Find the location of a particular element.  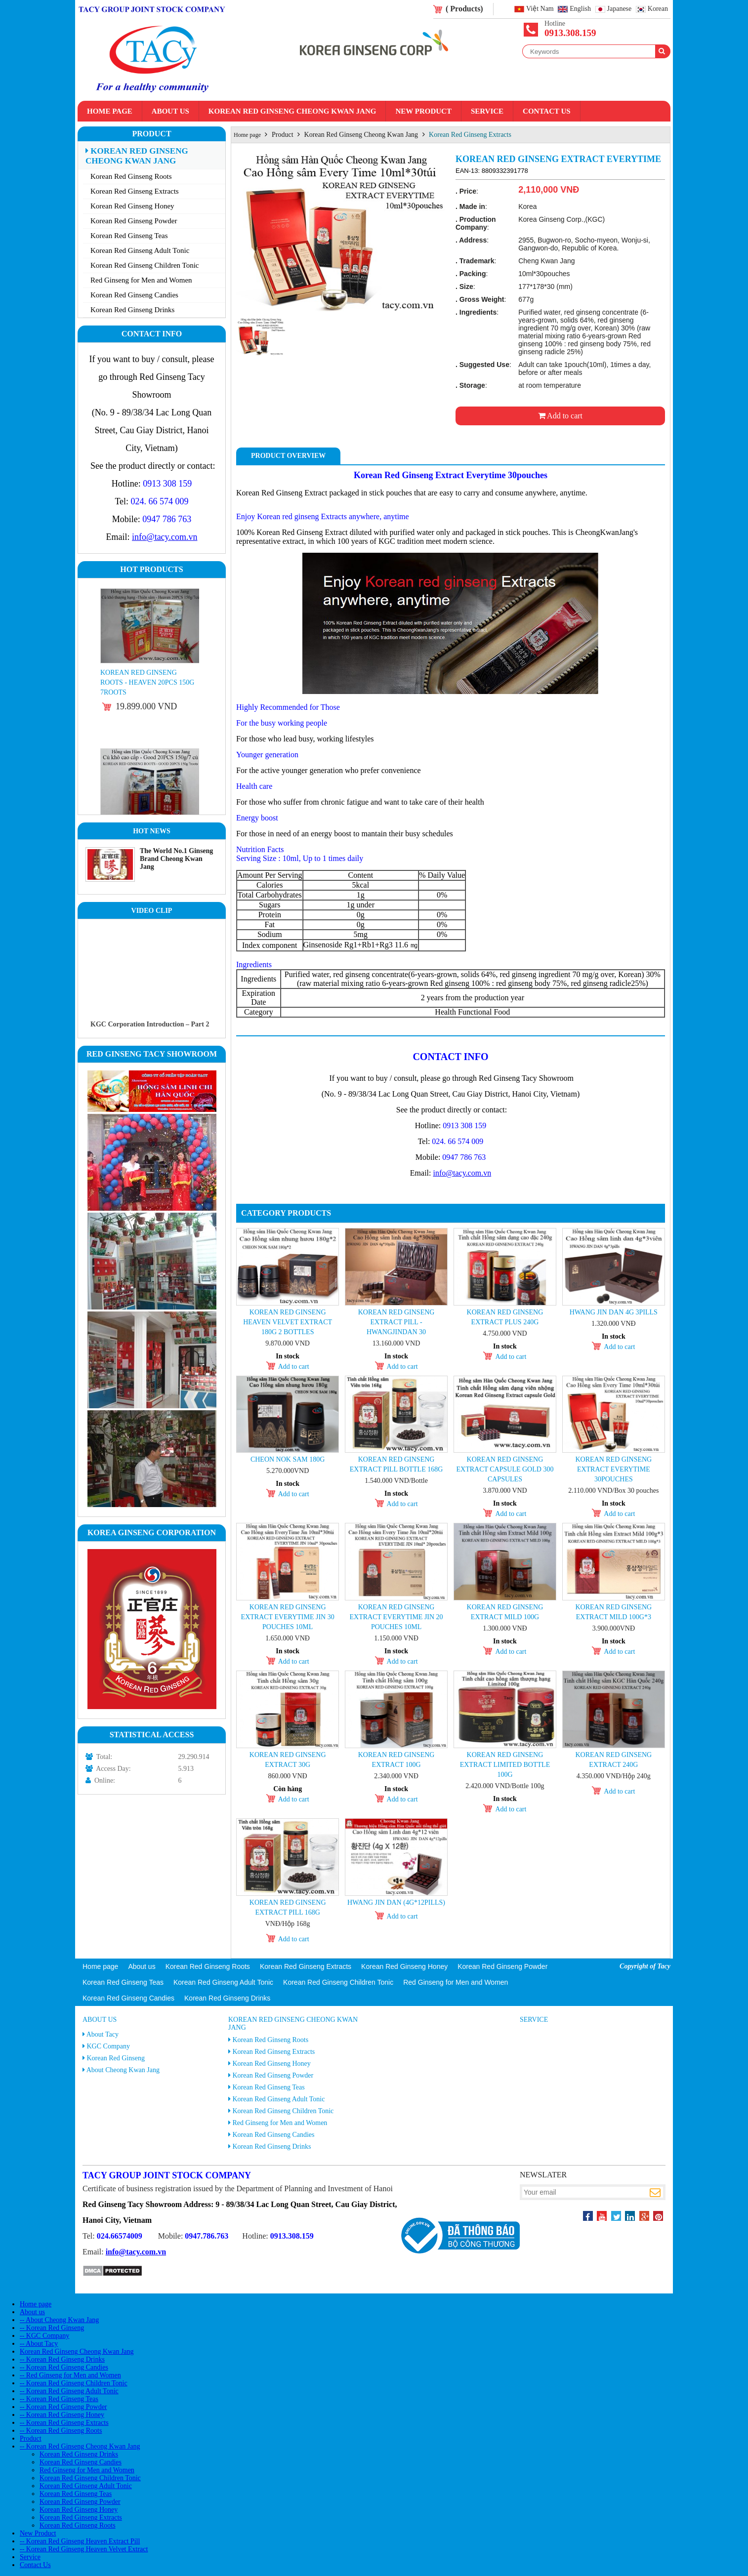

Korean Red Ginseng Heaven Velvet Extract 180g 2 Bottles is located at coordinates (287, 1322).